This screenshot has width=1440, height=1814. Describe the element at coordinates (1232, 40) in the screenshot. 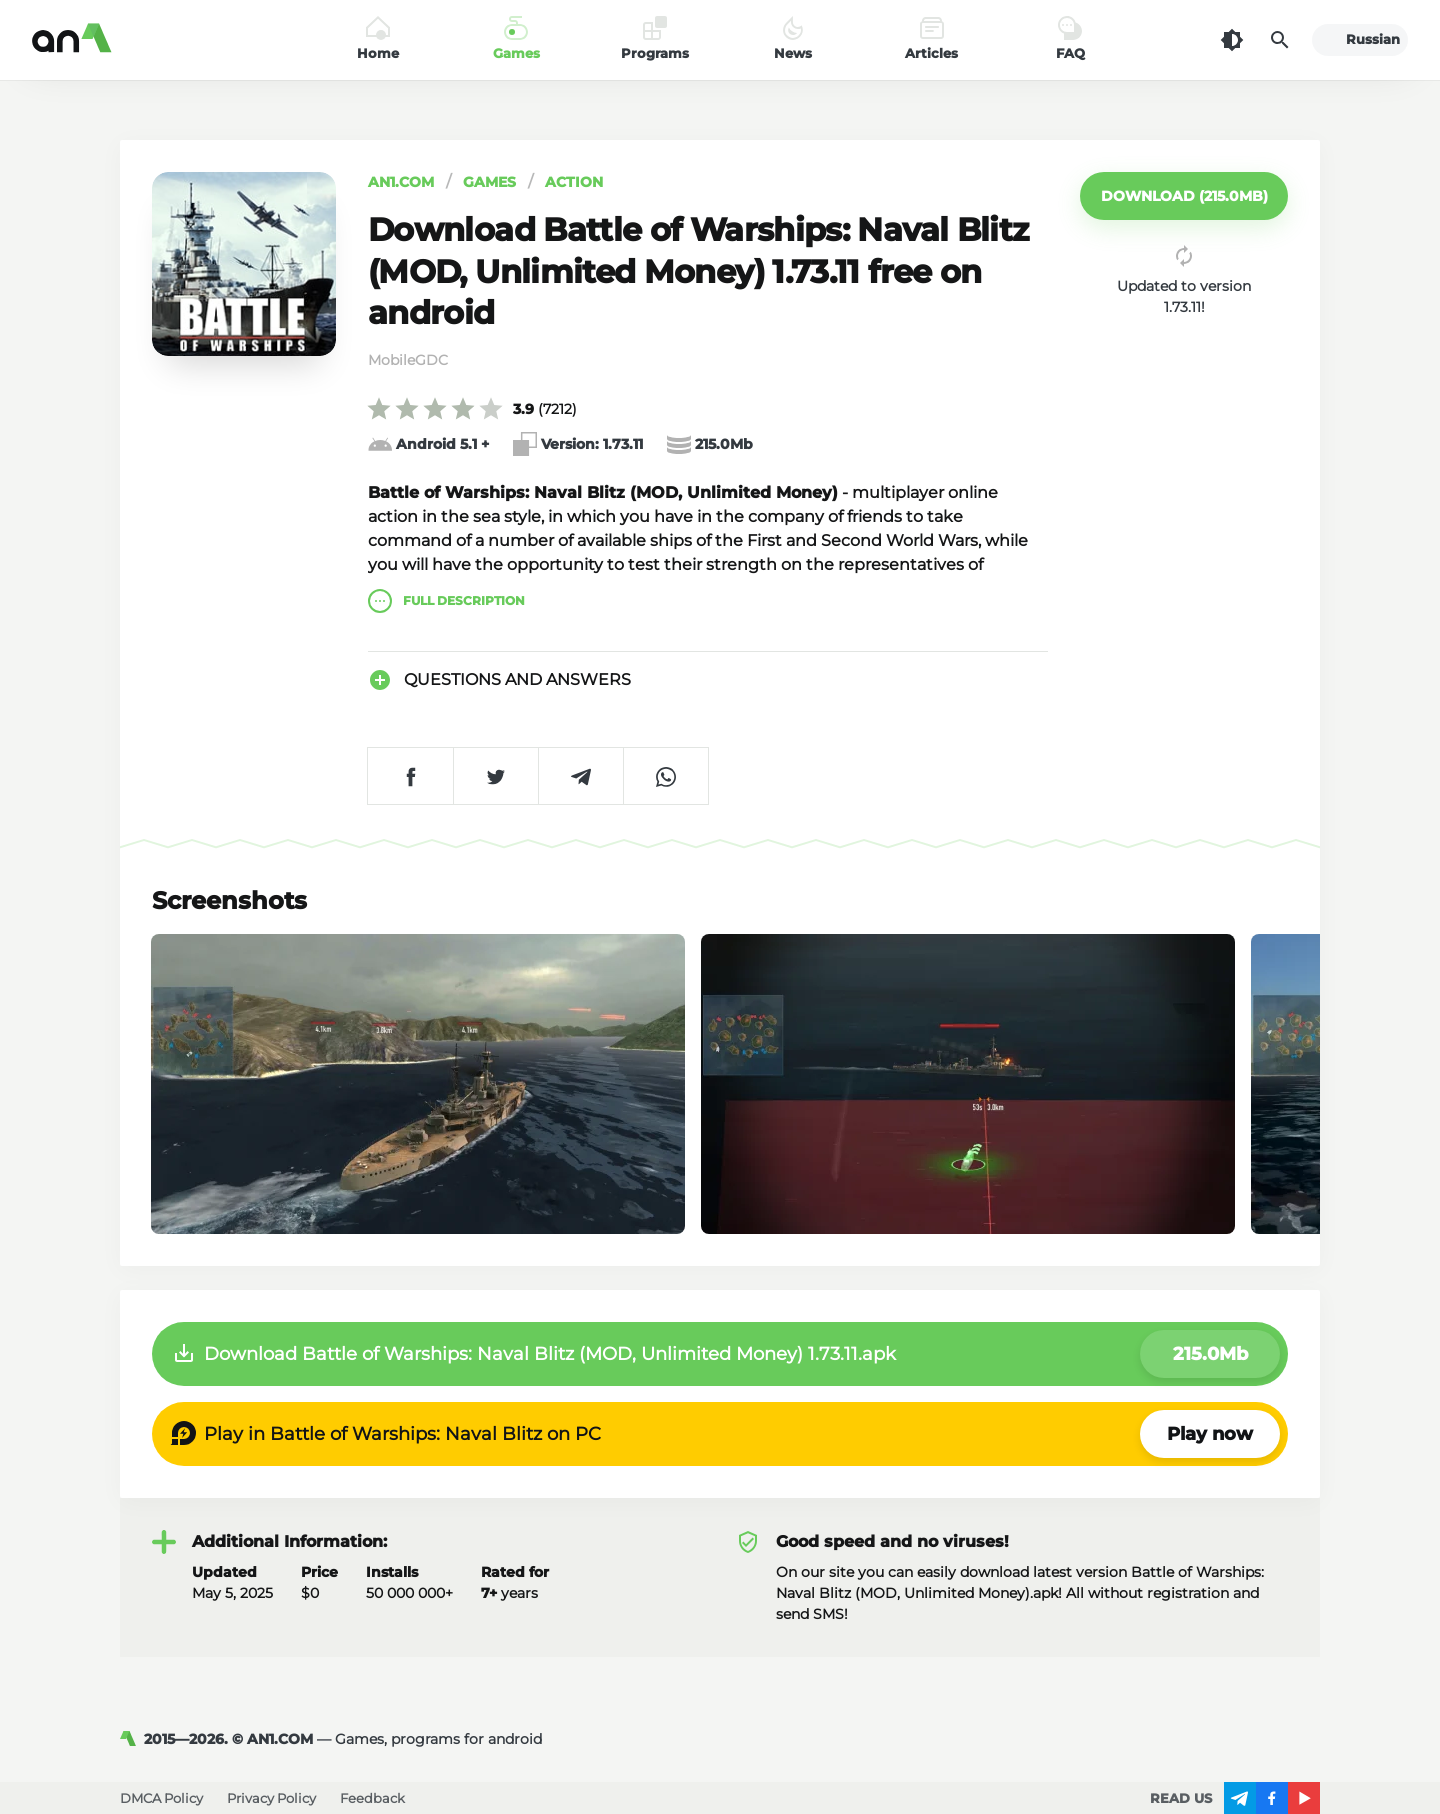

I see `[Dark Theme]` at that location.